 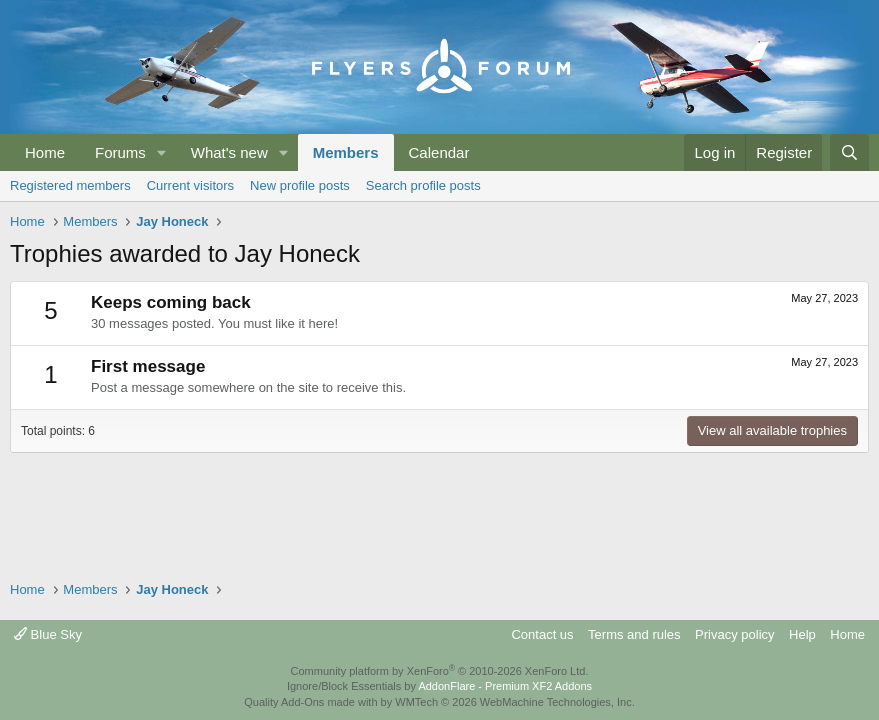 I want to click on Current visitors, so click(x=190, y=185).